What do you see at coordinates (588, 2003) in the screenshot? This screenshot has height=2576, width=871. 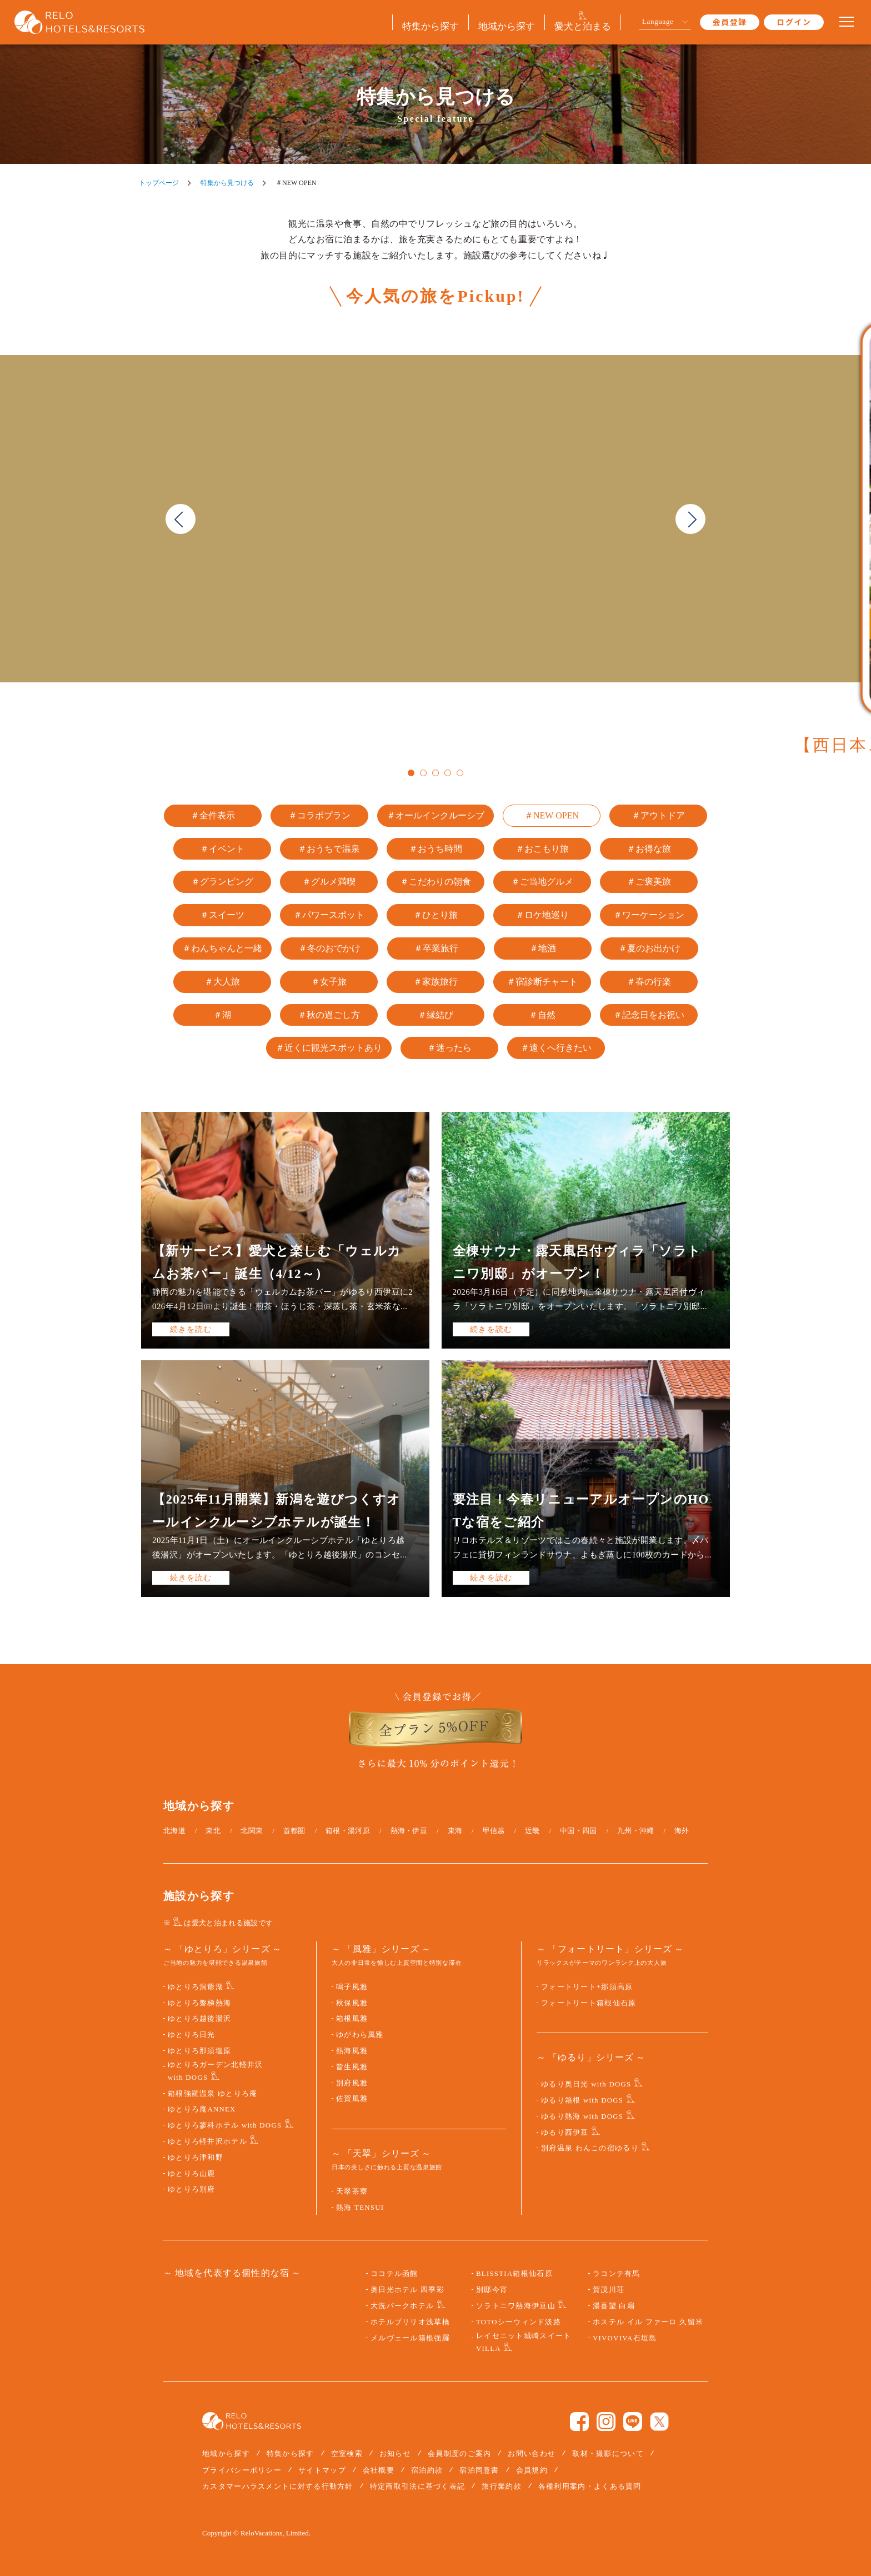 I see `フォートリート箱根仙石原` at bounding box center [588, 2003].